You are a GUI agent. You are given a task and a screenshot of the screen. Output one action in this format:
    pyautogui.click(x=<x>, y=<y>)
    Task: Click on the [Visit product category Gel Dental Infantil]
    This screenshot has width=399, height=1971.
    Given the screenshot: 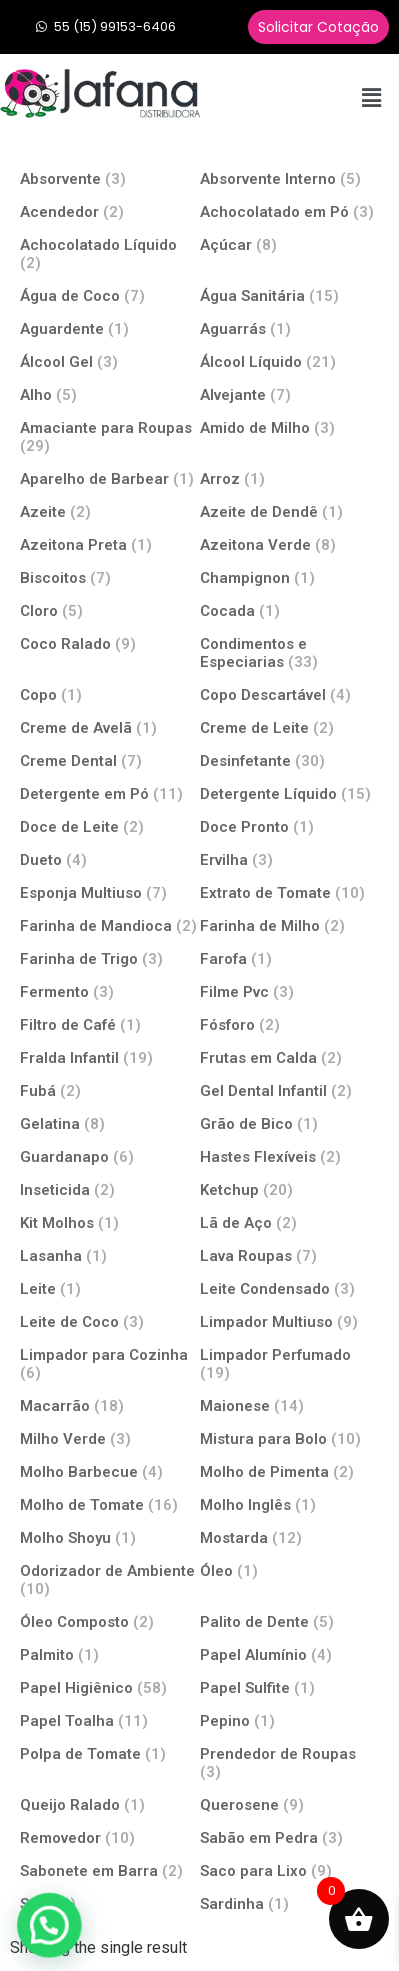 What is the action you would take?
    pyautogui.click(x=290, y=1090)
    